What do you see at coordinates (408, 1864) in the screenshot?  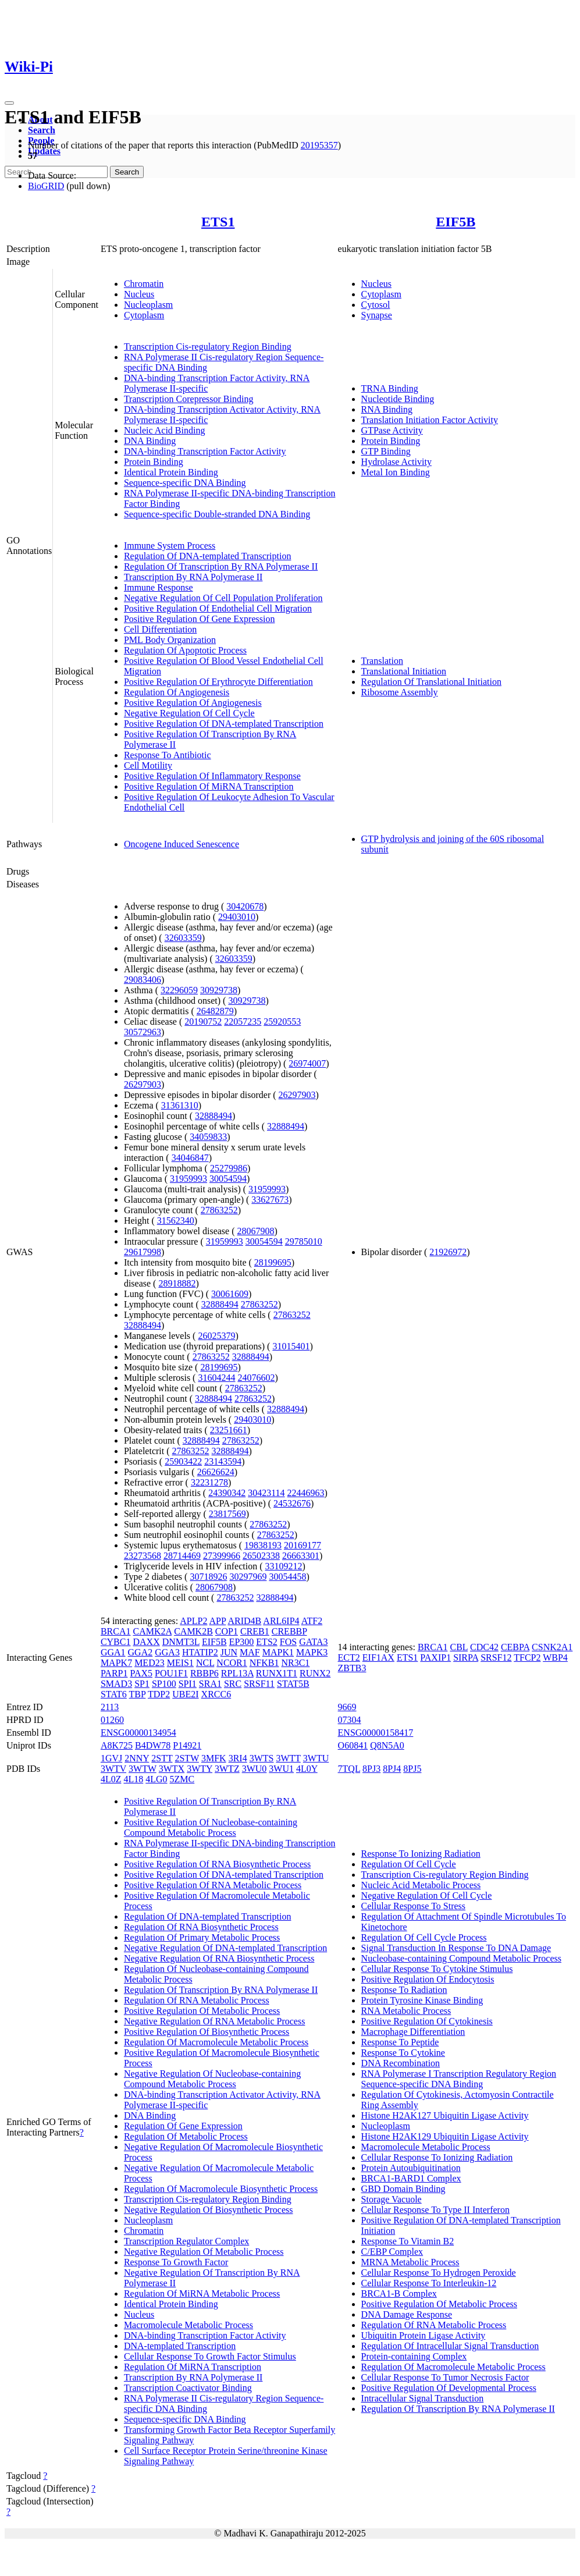 I see `Regulation Of Cell Cycle` at bounding box center [408, 1864].